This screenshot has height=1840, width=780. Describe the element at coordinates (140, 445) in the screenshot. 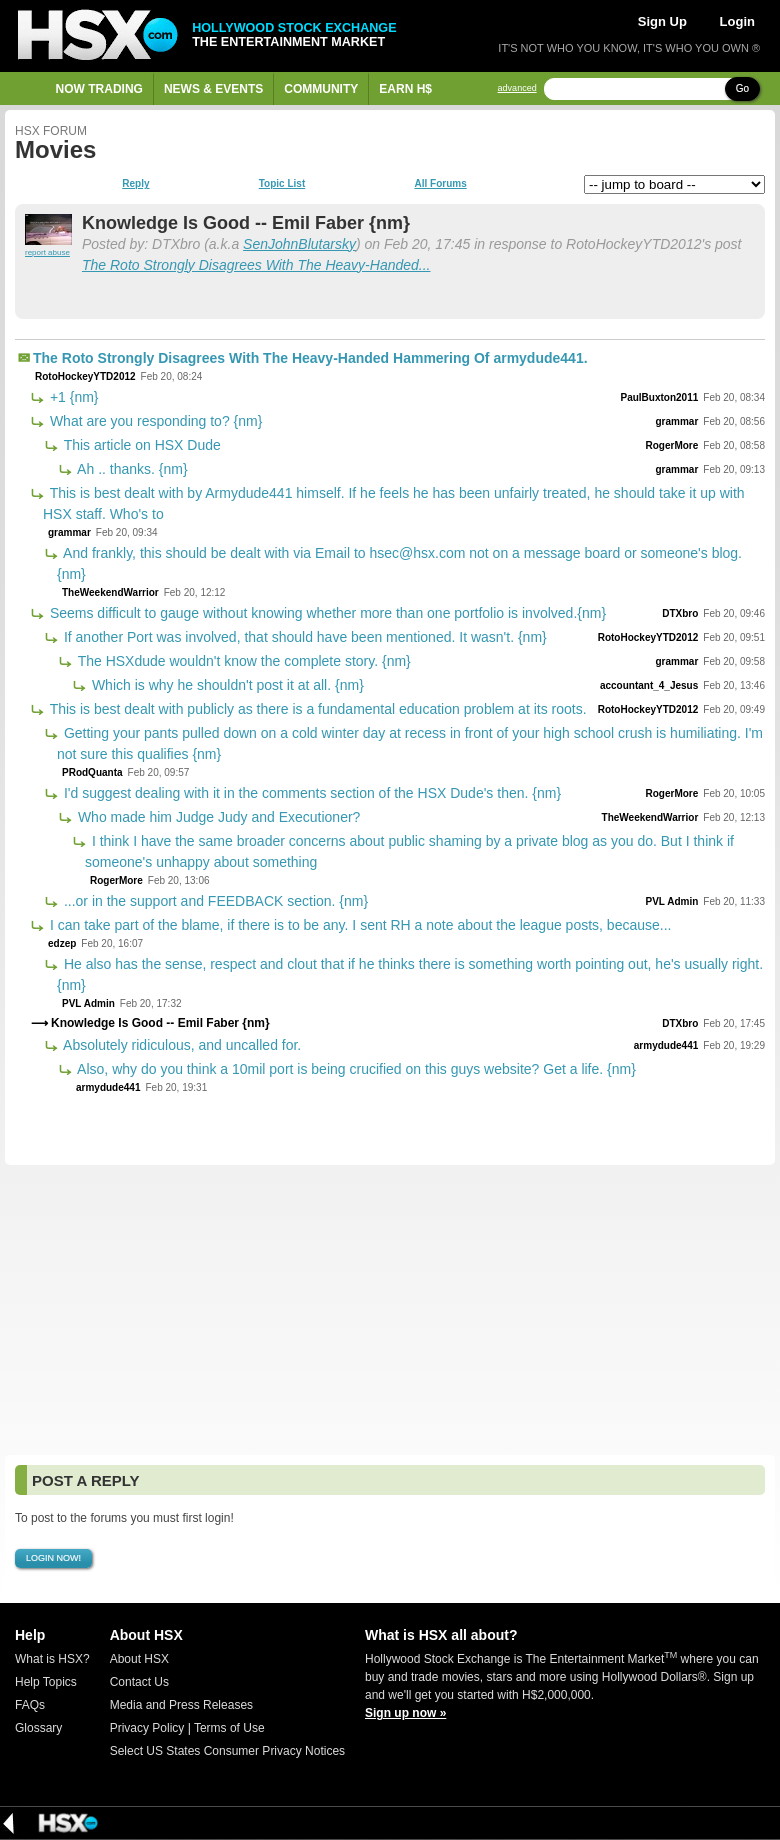

I see `This article on HSX Dude` at that location.